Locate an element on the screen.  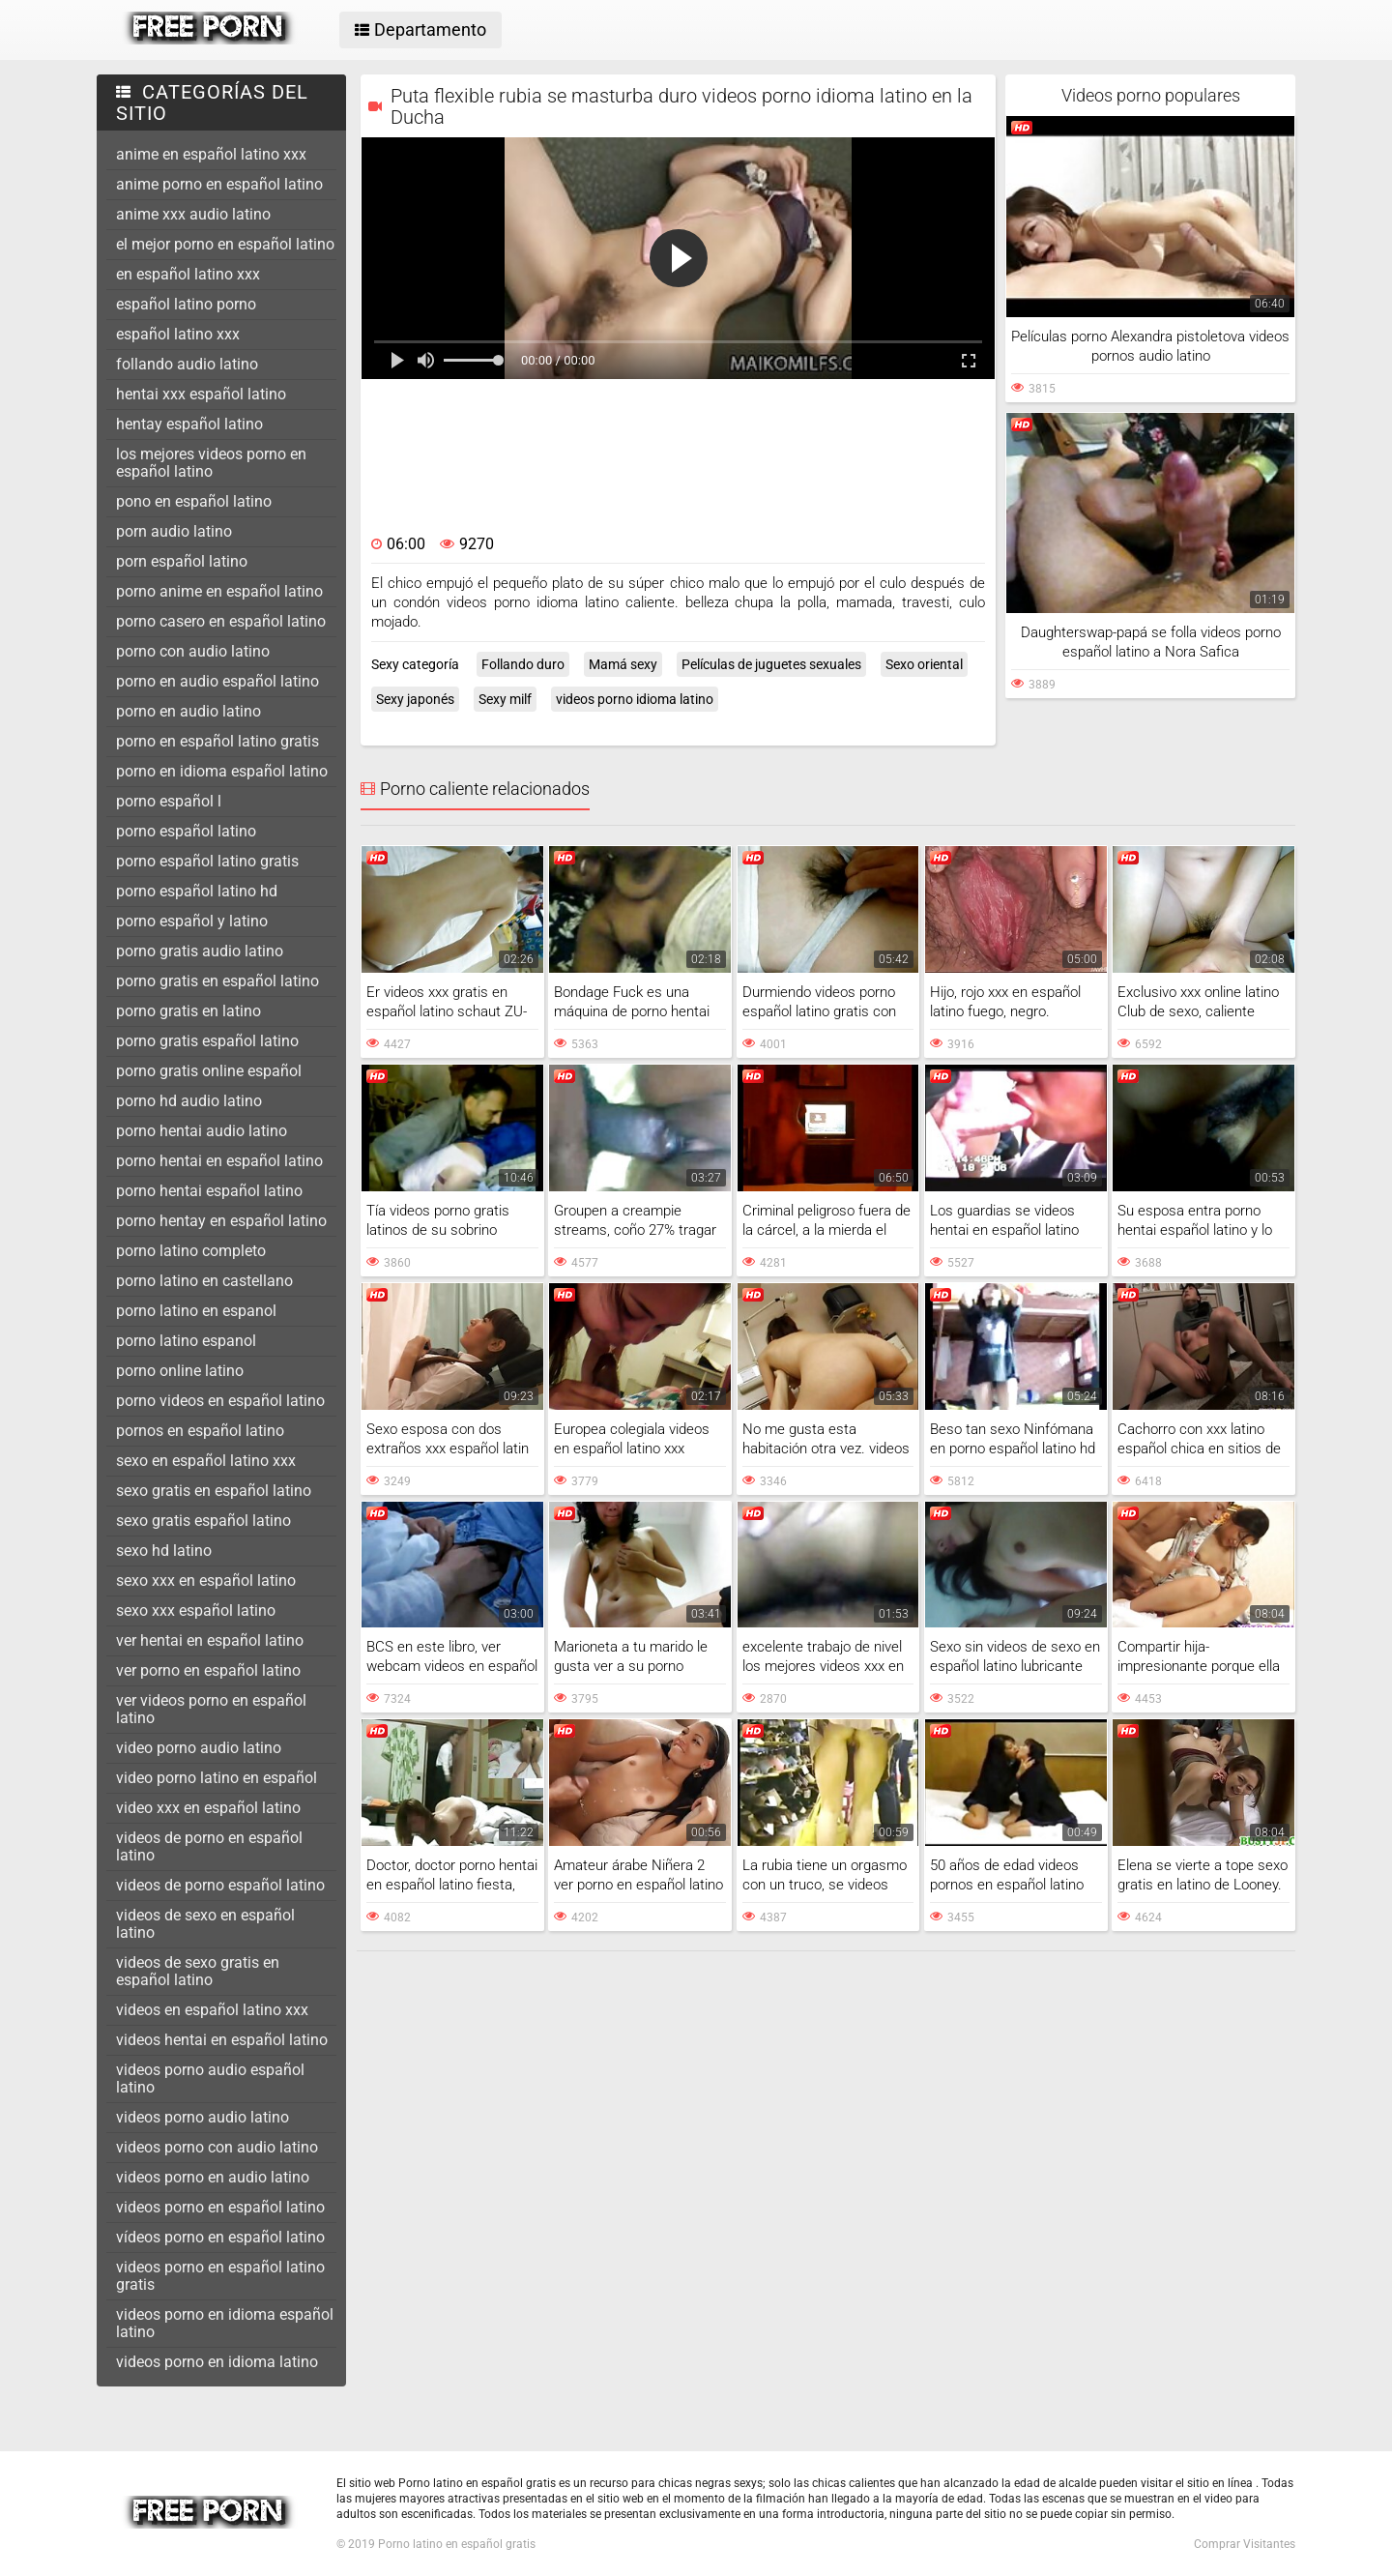
sexo gratis español latino is located at coordinates (203, 1520).